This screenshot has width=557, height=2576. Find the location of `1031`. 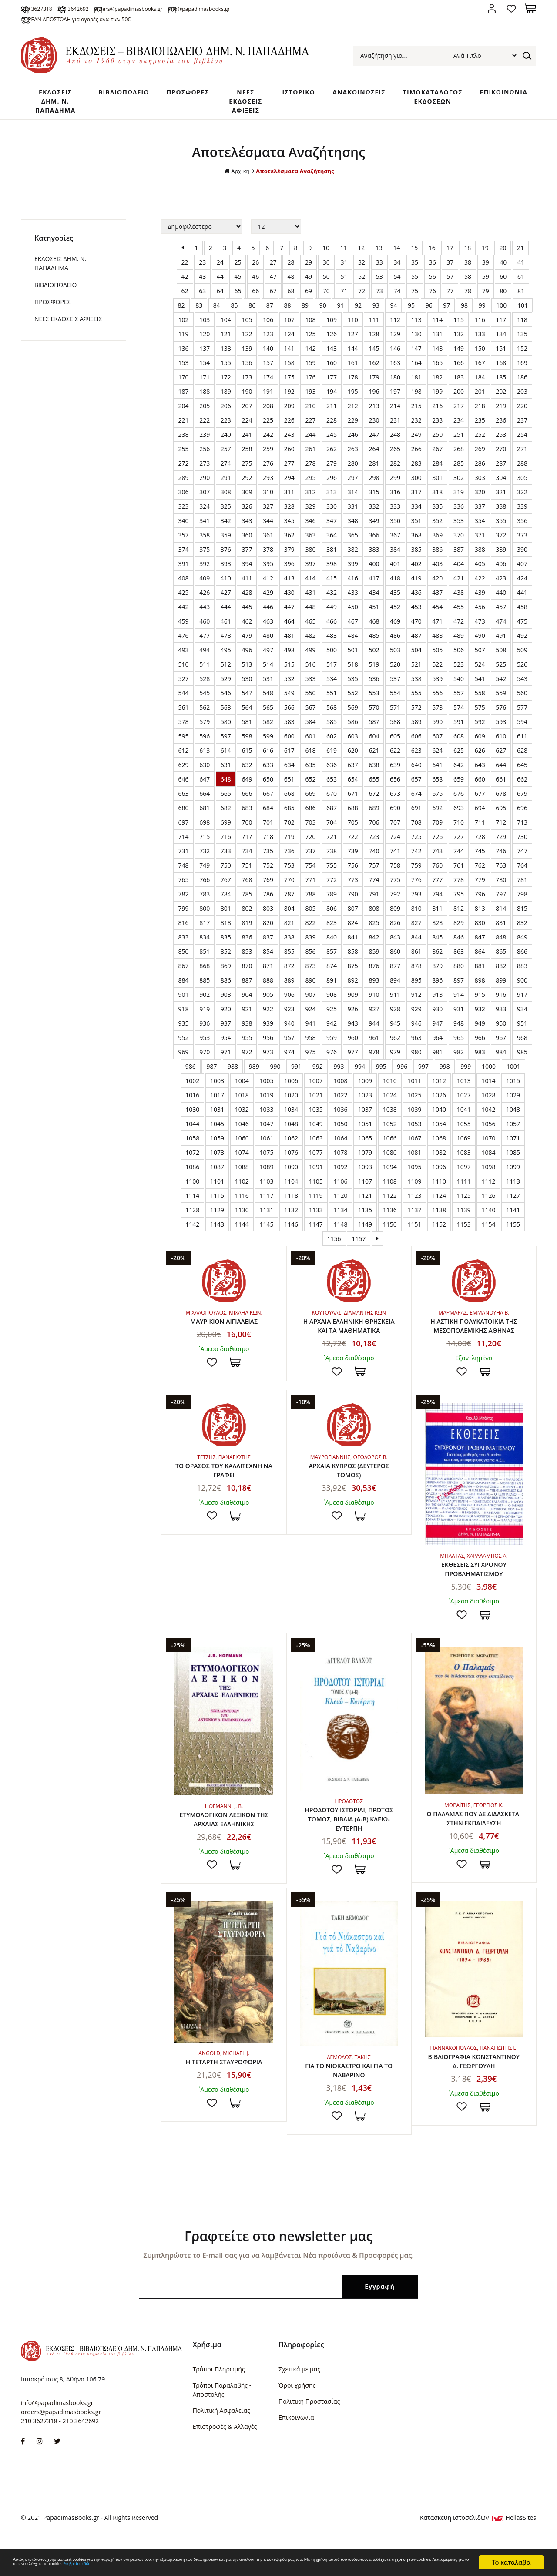

1031 is located at coordinates (217, 1118).